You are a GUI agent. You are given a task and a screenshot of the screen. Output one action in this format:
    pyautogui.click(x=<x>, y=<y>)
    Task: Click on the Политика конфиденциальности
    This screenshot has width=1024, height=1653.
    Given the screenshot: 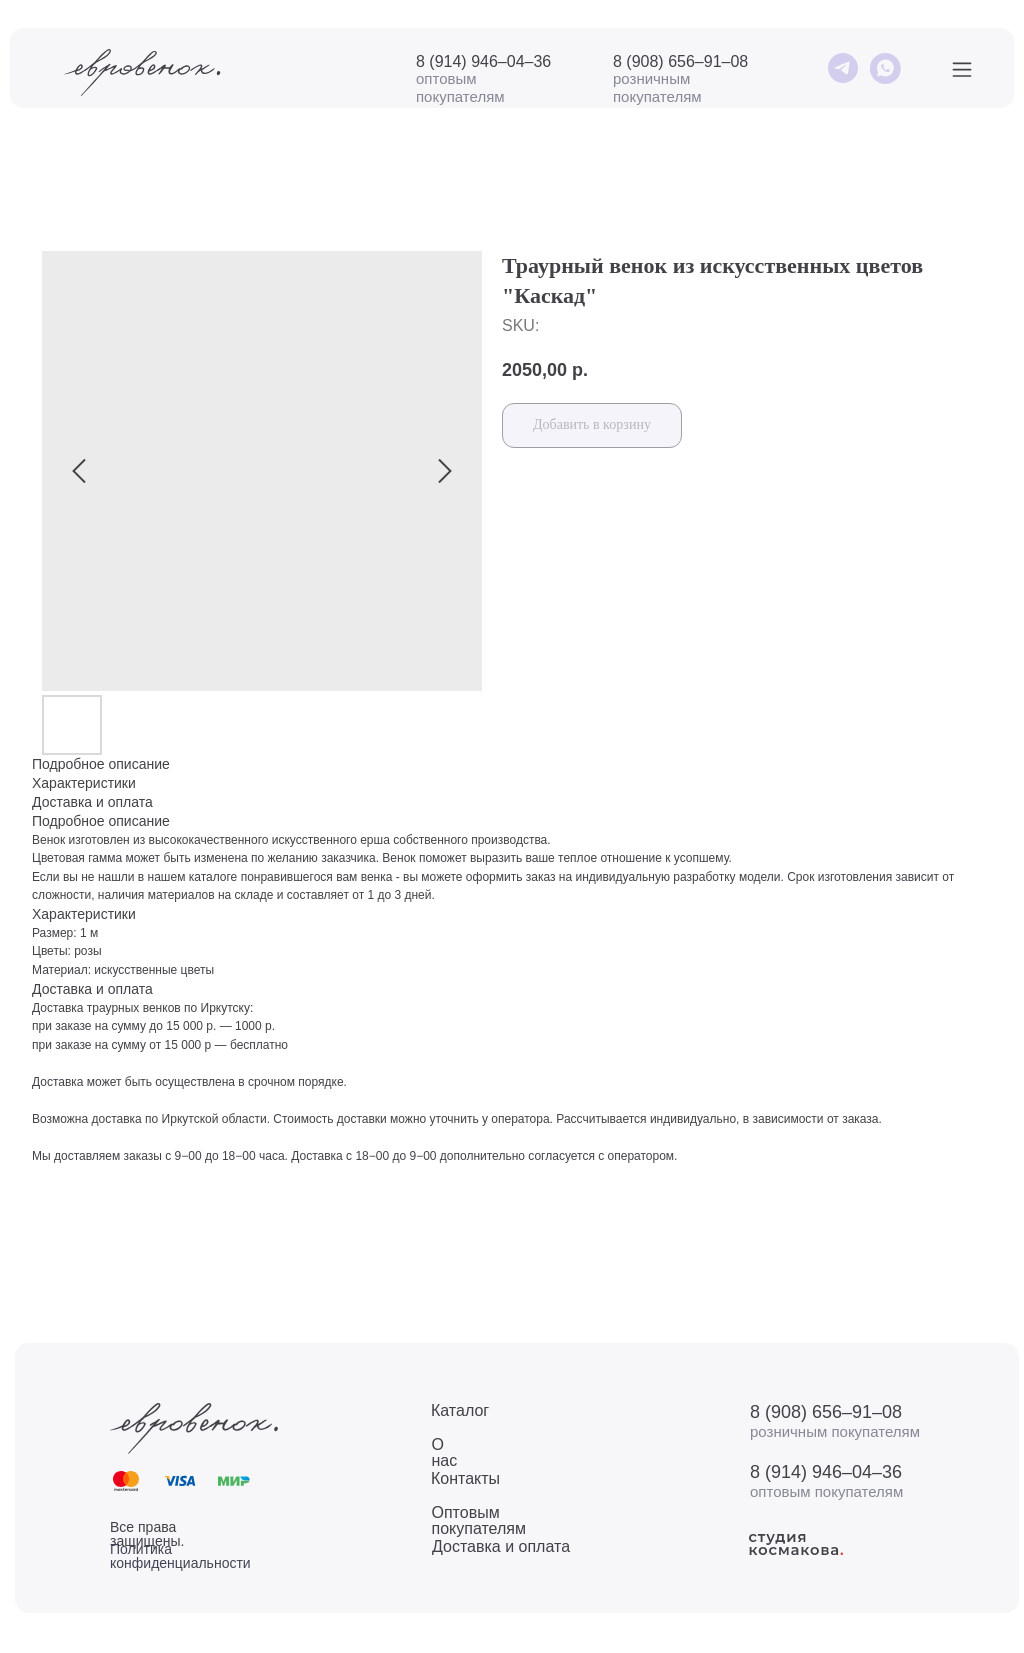 What is the action you would take?
    pyautogui.click(x=180, y=1556)
    